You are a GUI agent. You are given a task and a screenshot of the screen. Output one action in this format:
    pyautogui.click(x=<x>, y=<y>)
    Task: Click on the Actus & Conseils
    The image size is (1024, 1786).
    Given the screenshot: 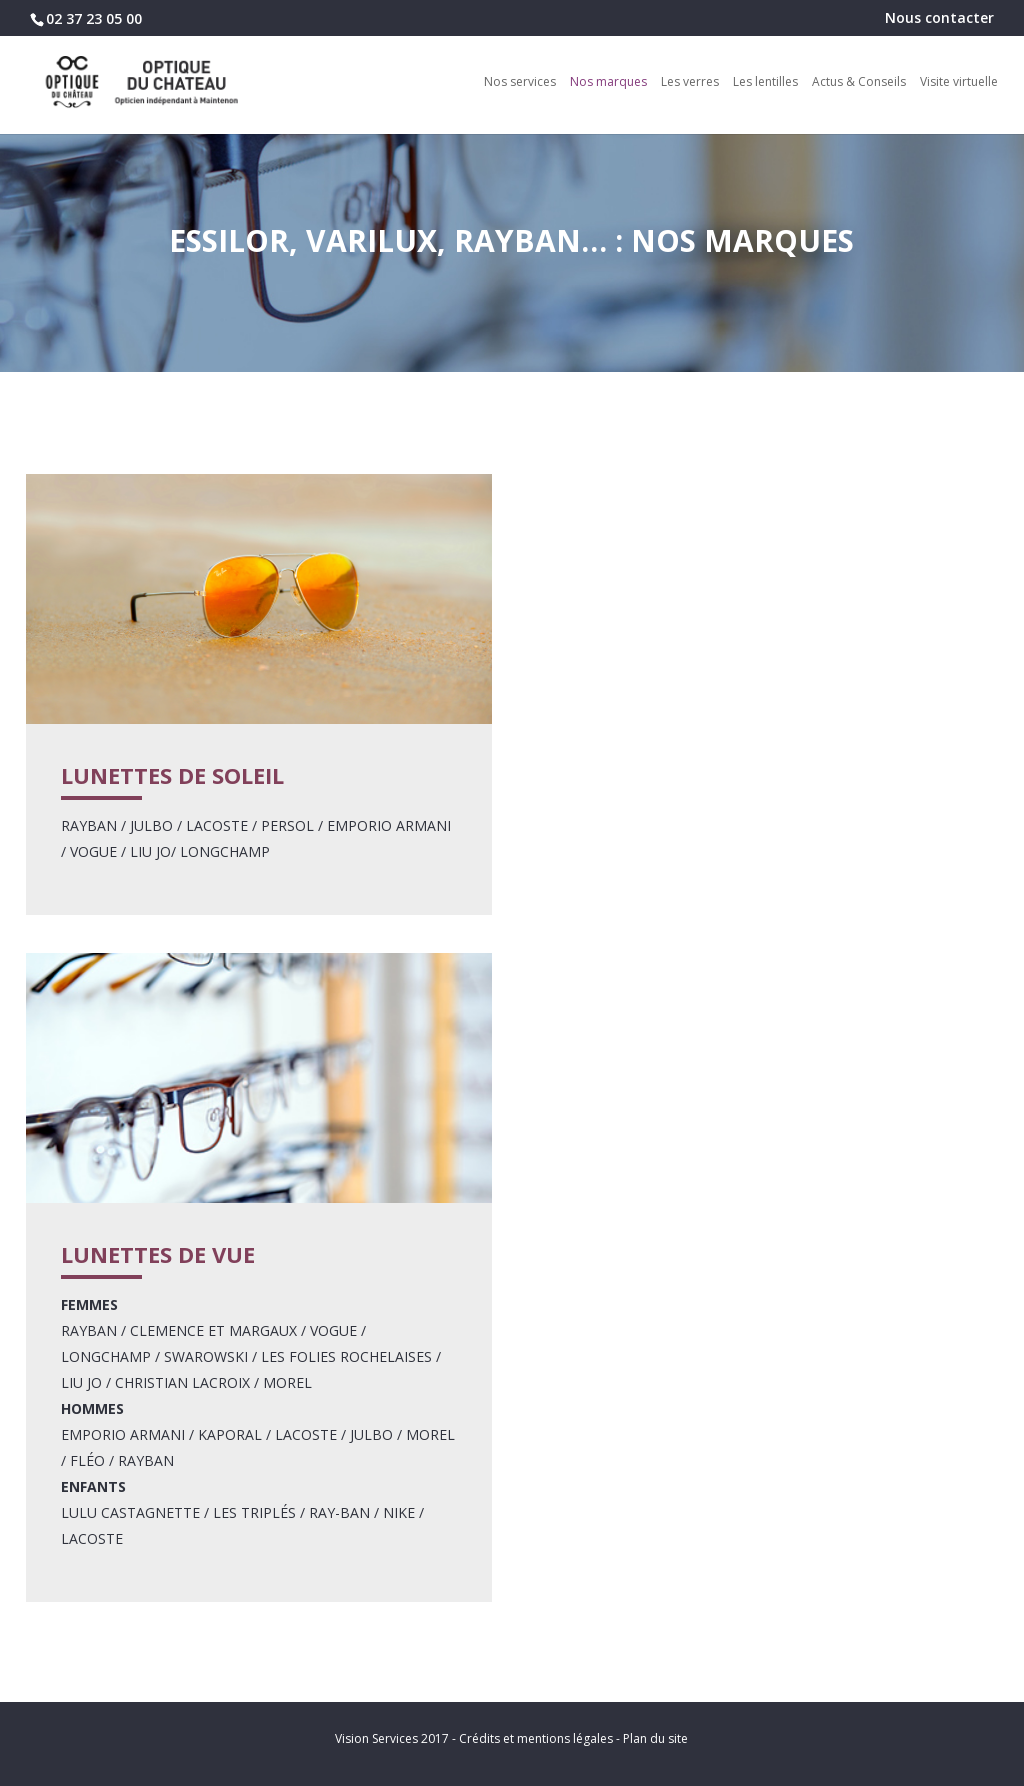 What is the action you would take?
    pyautogui.click(x=859, y=82)
    